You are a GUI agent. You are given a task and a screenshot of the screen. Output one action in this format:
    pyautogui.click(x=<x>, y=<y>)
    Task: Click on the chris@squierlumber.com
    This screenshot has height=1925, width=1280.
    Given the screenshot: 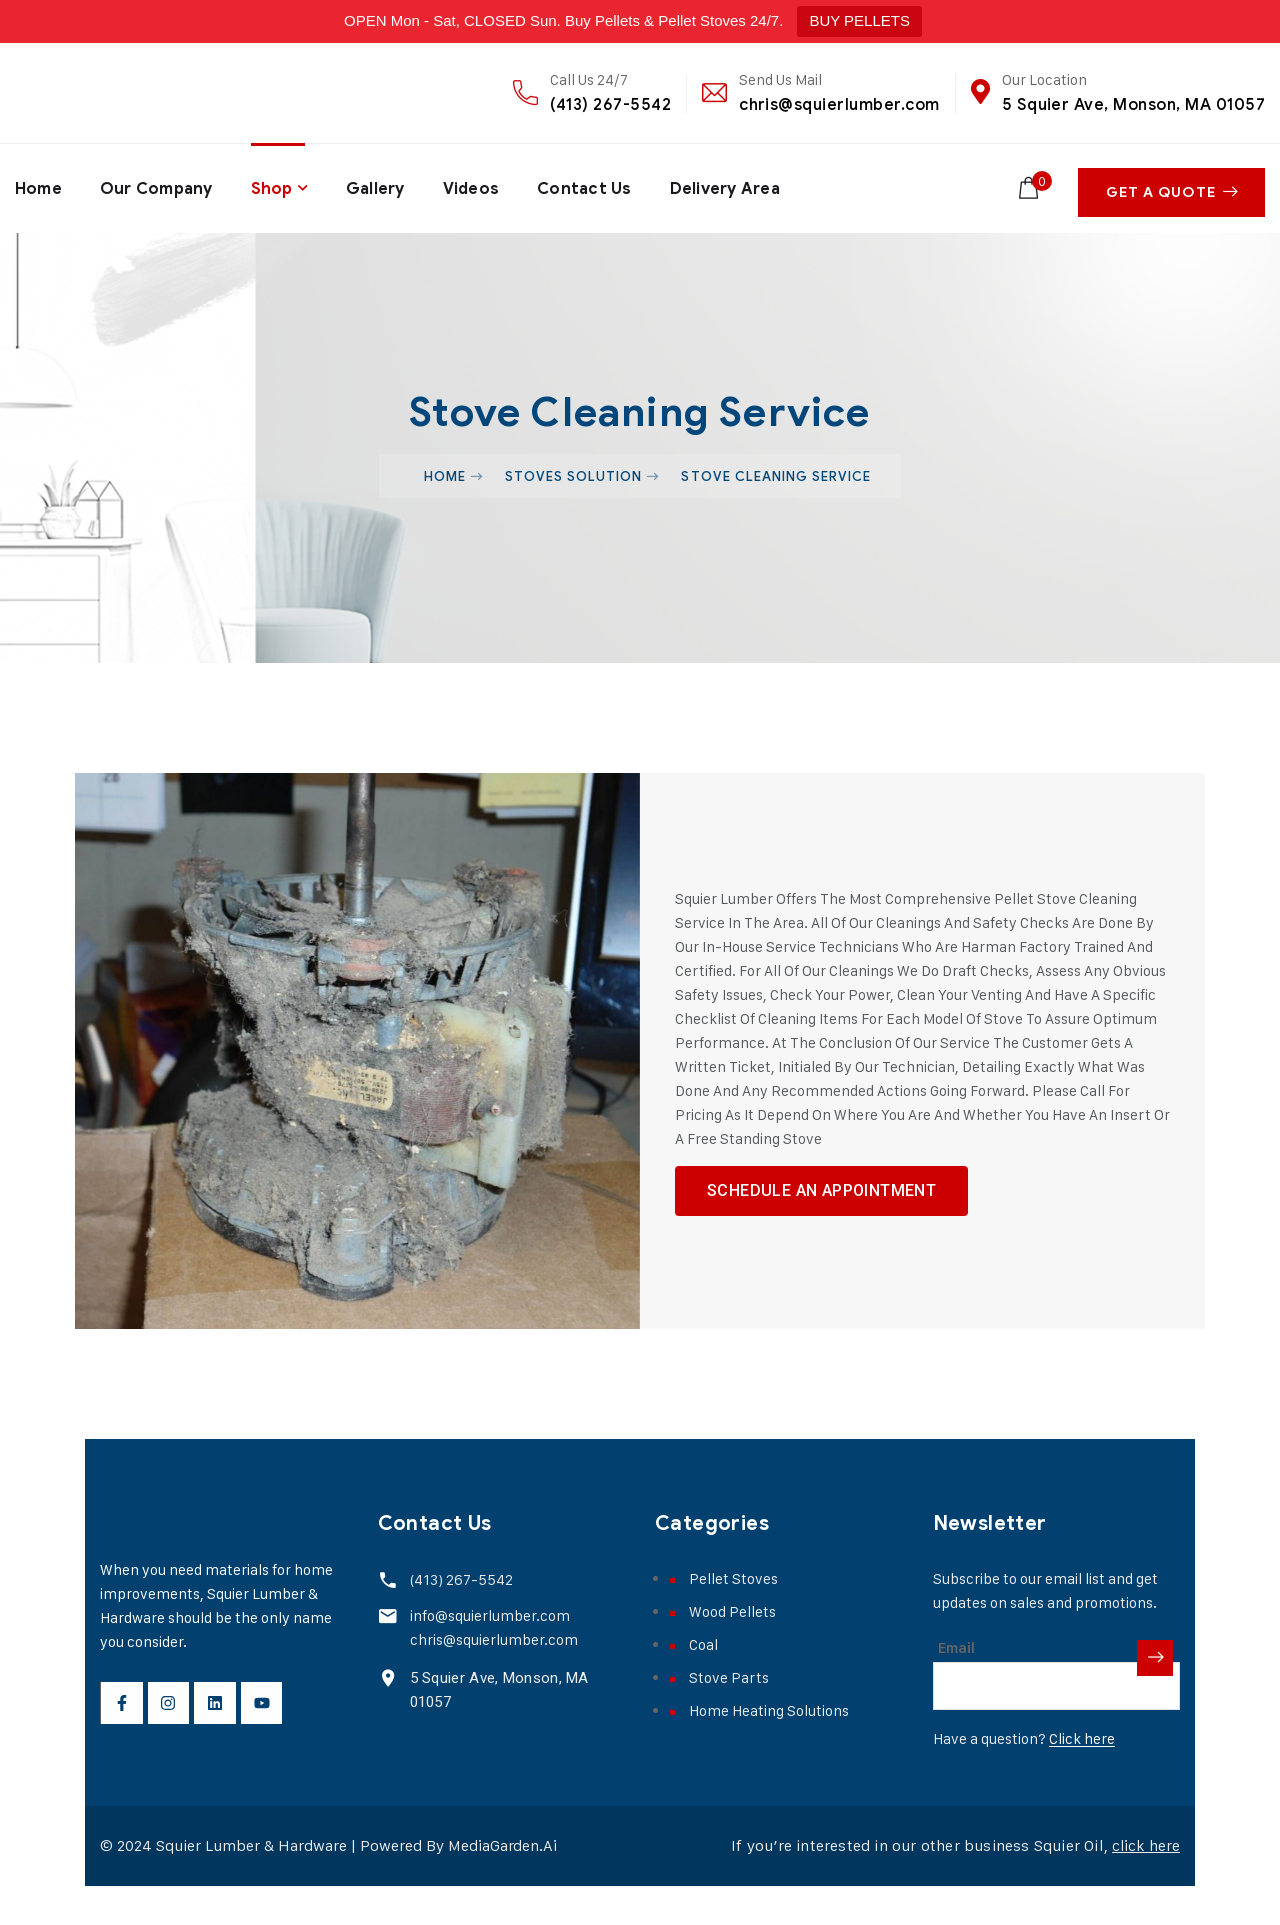 What is the action you would take?
    pyautogui.click(x=839, y=104)
    